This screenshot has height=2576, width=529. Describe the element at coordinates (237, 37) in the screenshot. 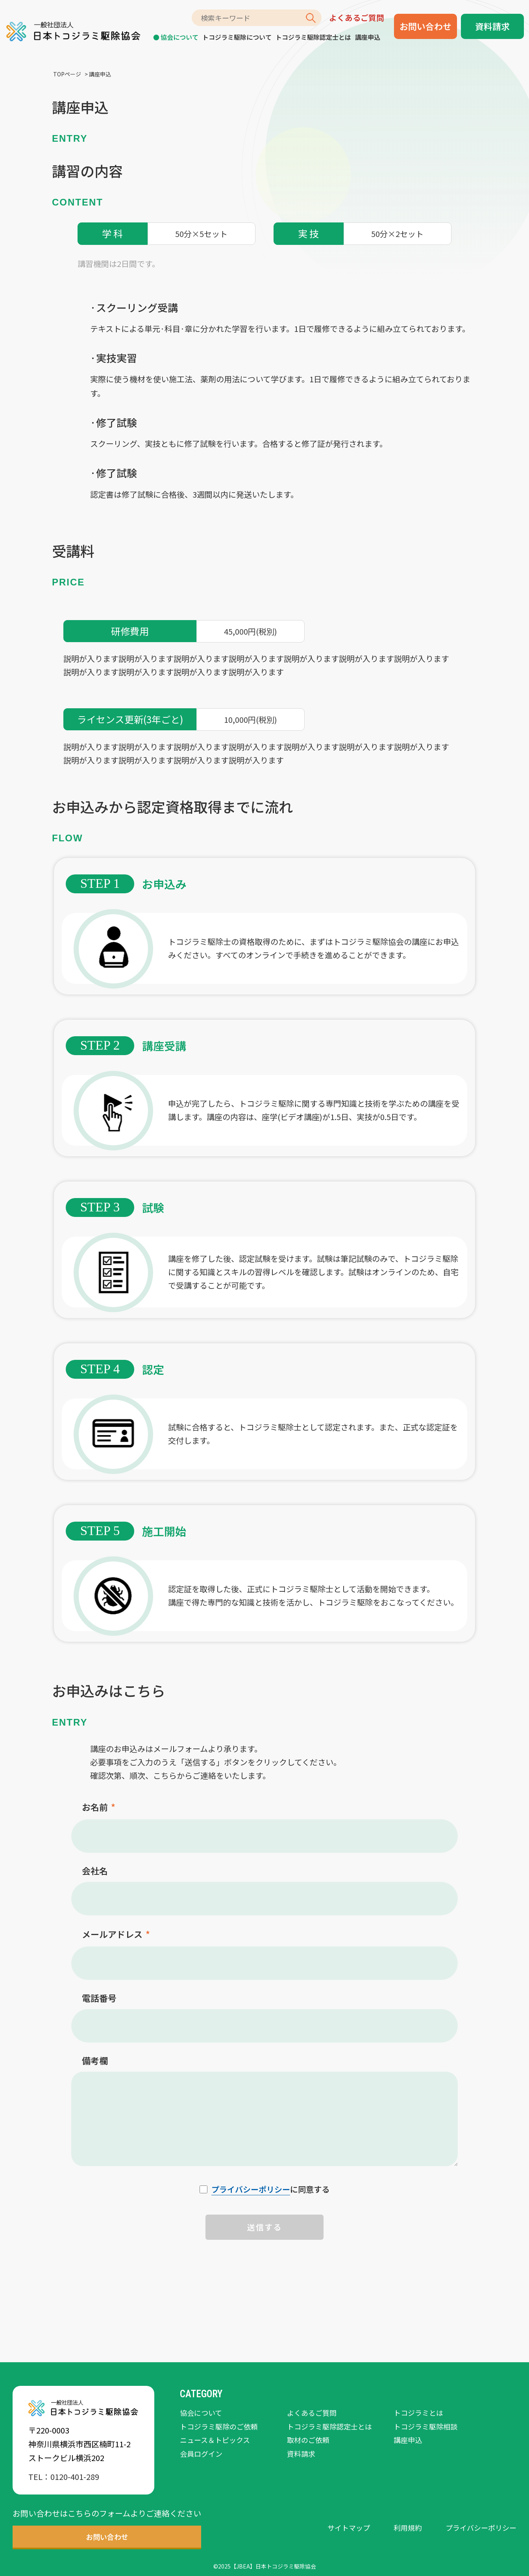

I see `トコジラミ駆除について` at that location.